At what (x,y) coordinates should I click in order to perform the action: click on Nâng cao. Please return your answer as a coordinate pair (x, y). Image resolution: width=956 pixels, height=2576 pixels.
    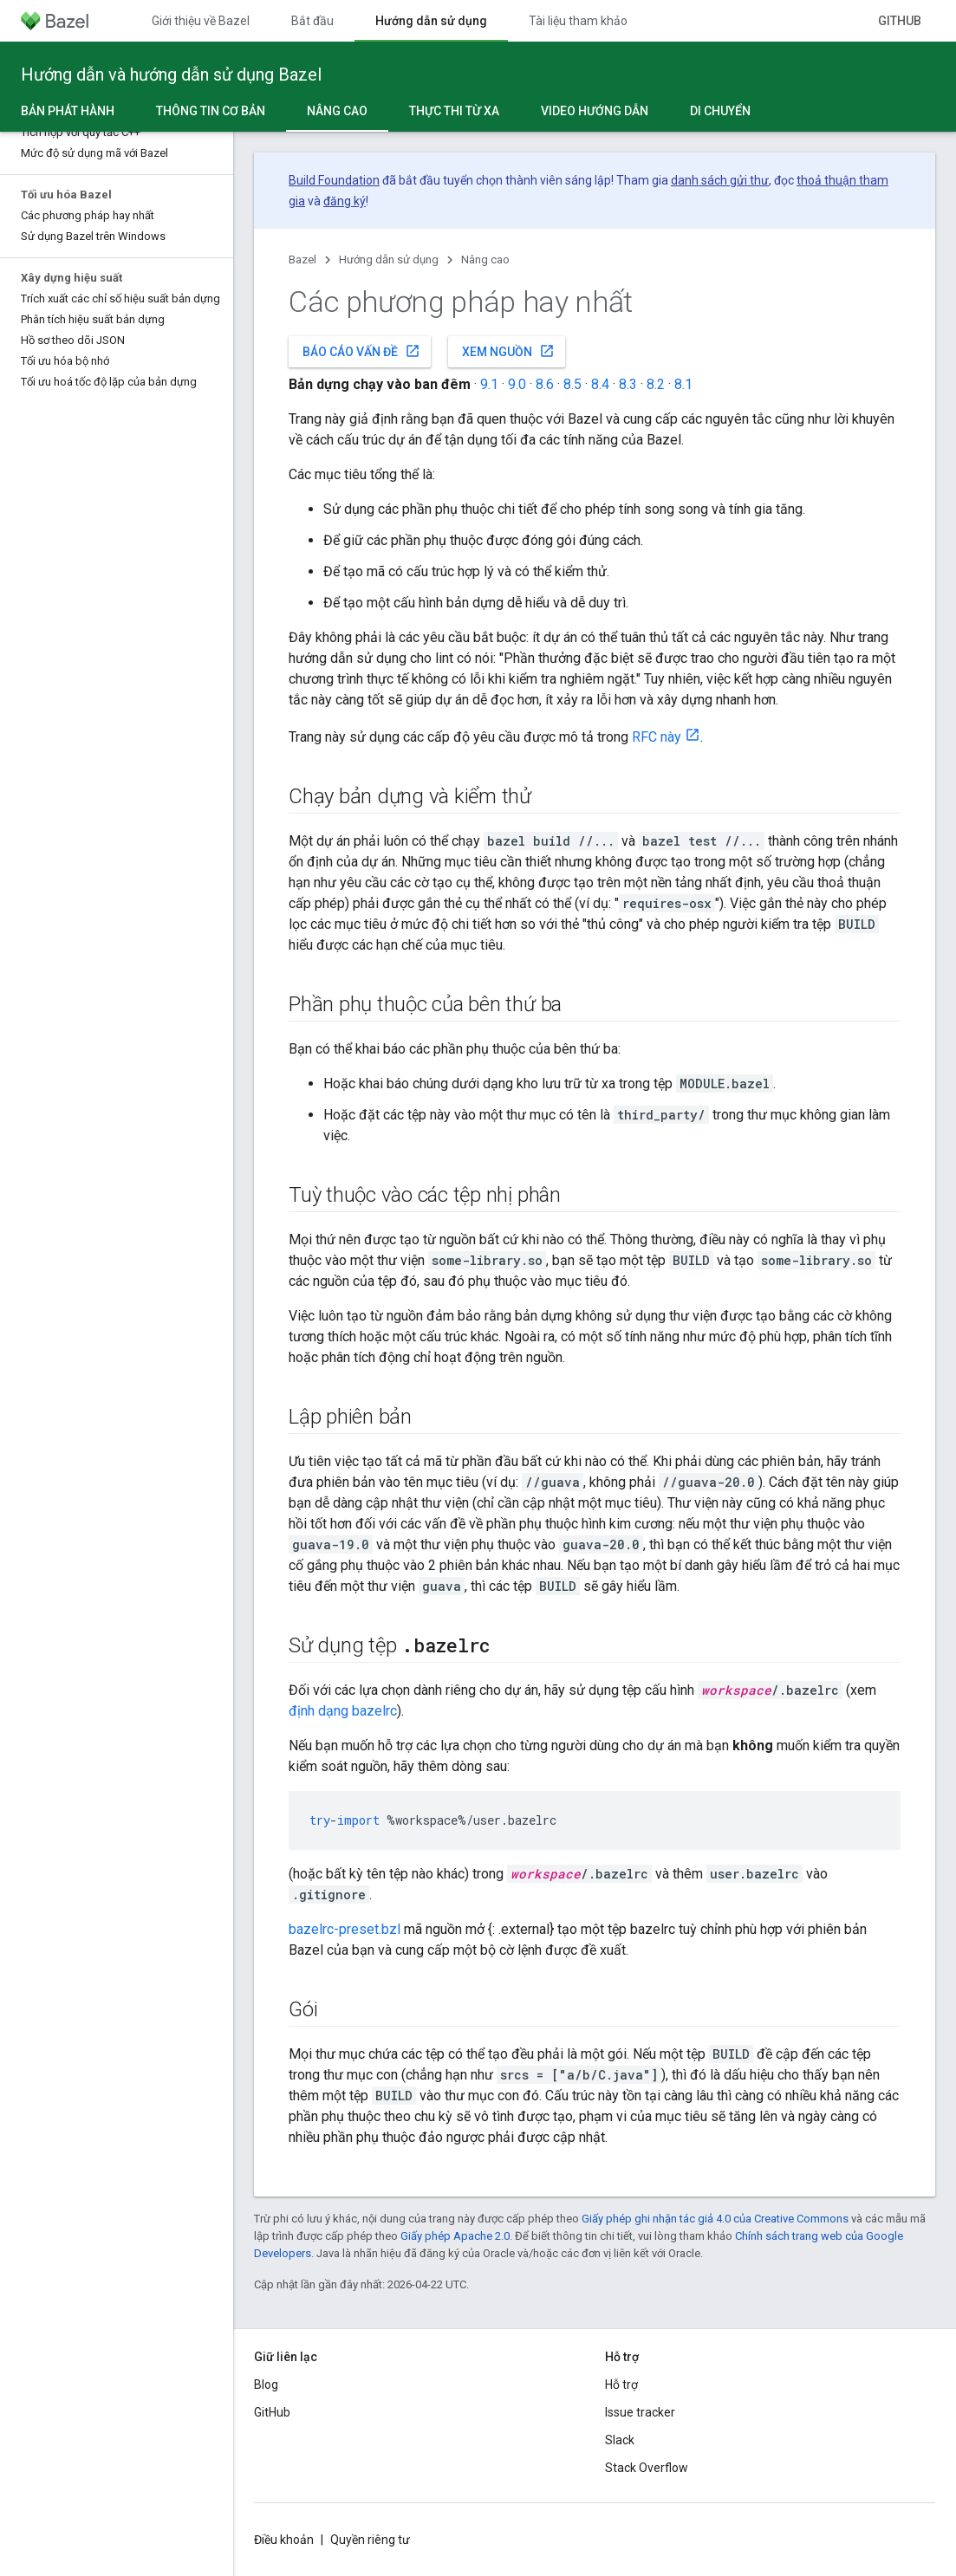
    Looking at the image, I should click on (485, 259).